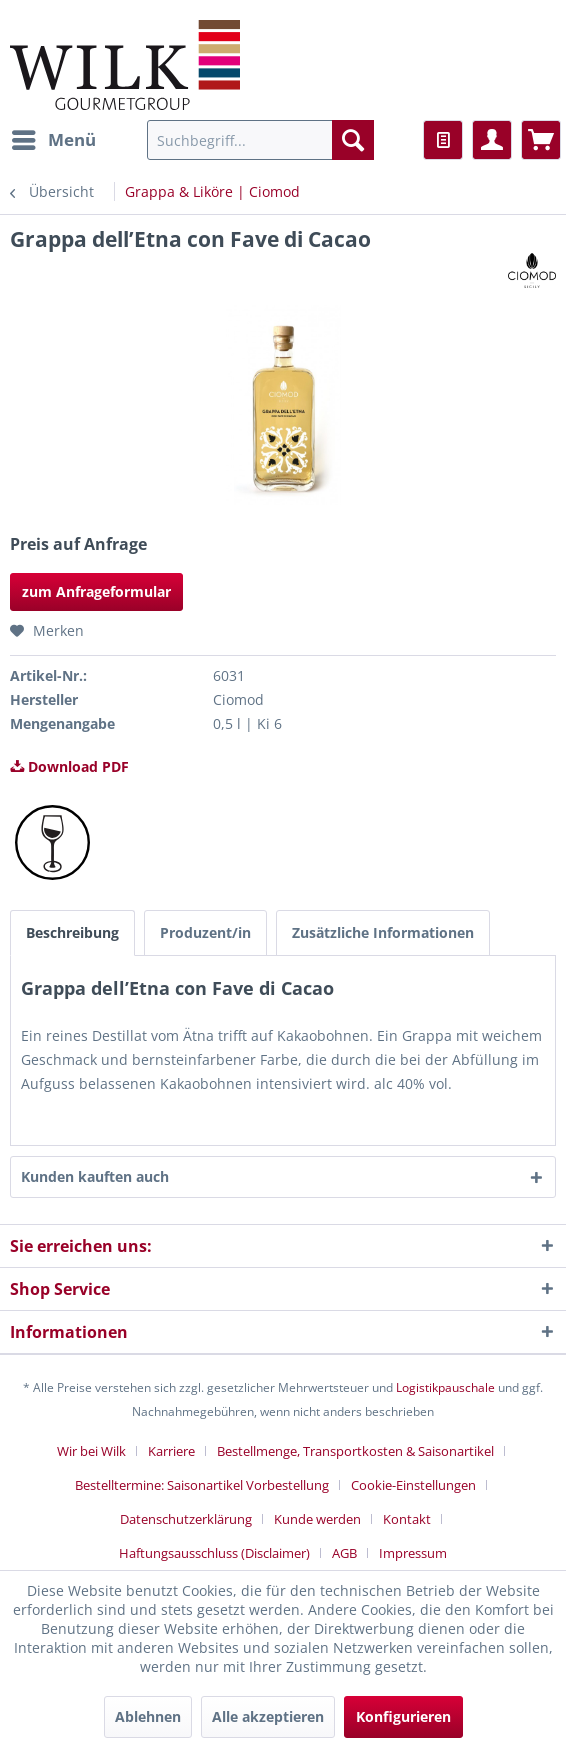 This screenshot has height=1748, width=566. I want to click on AGB, so click(344, 1553).